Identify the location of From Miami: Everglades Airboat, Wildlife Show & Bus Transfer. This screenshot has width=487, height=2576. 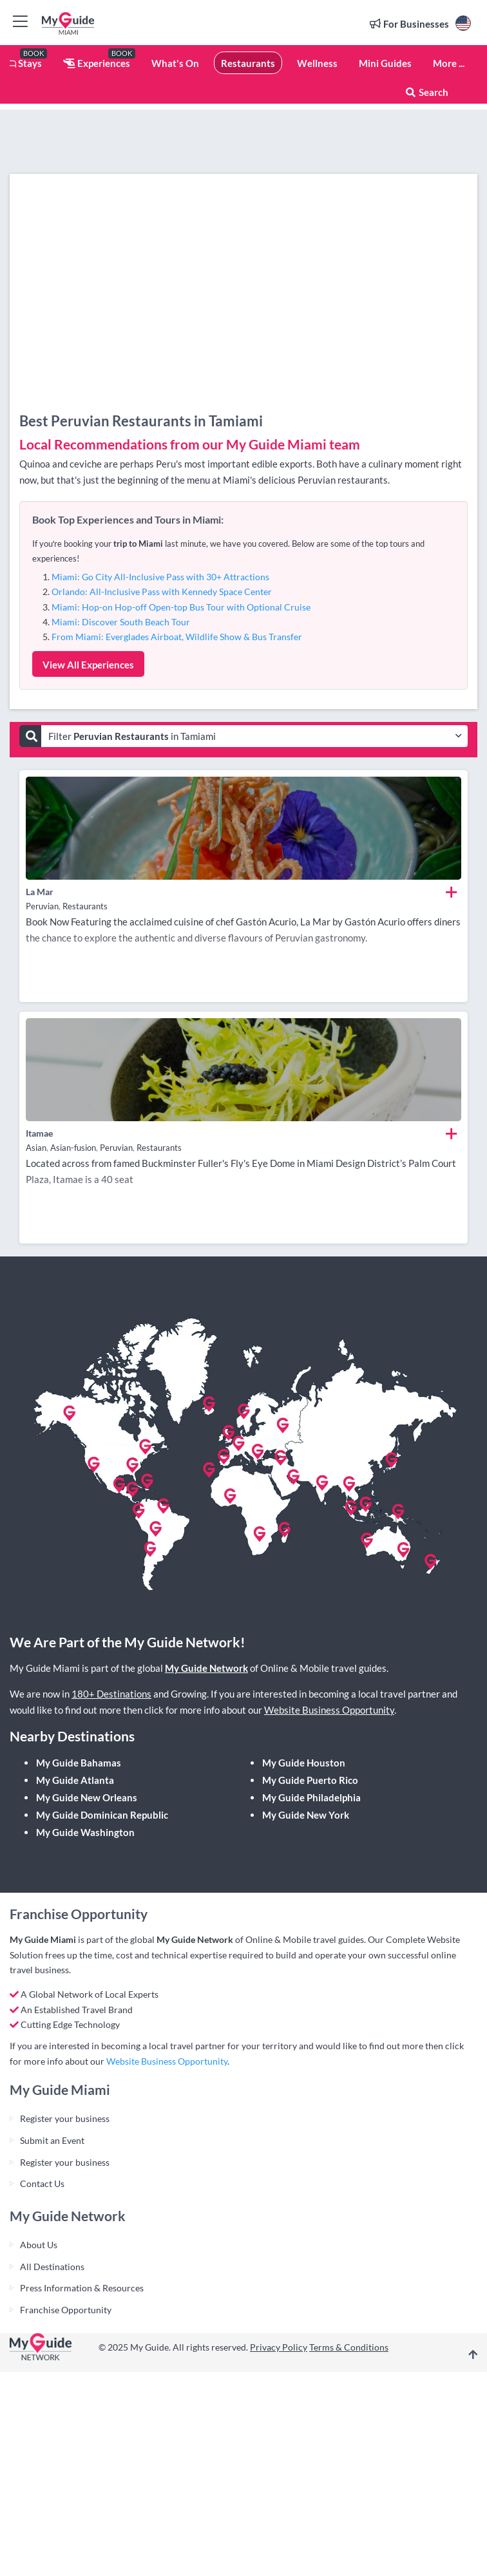
(177, 636).